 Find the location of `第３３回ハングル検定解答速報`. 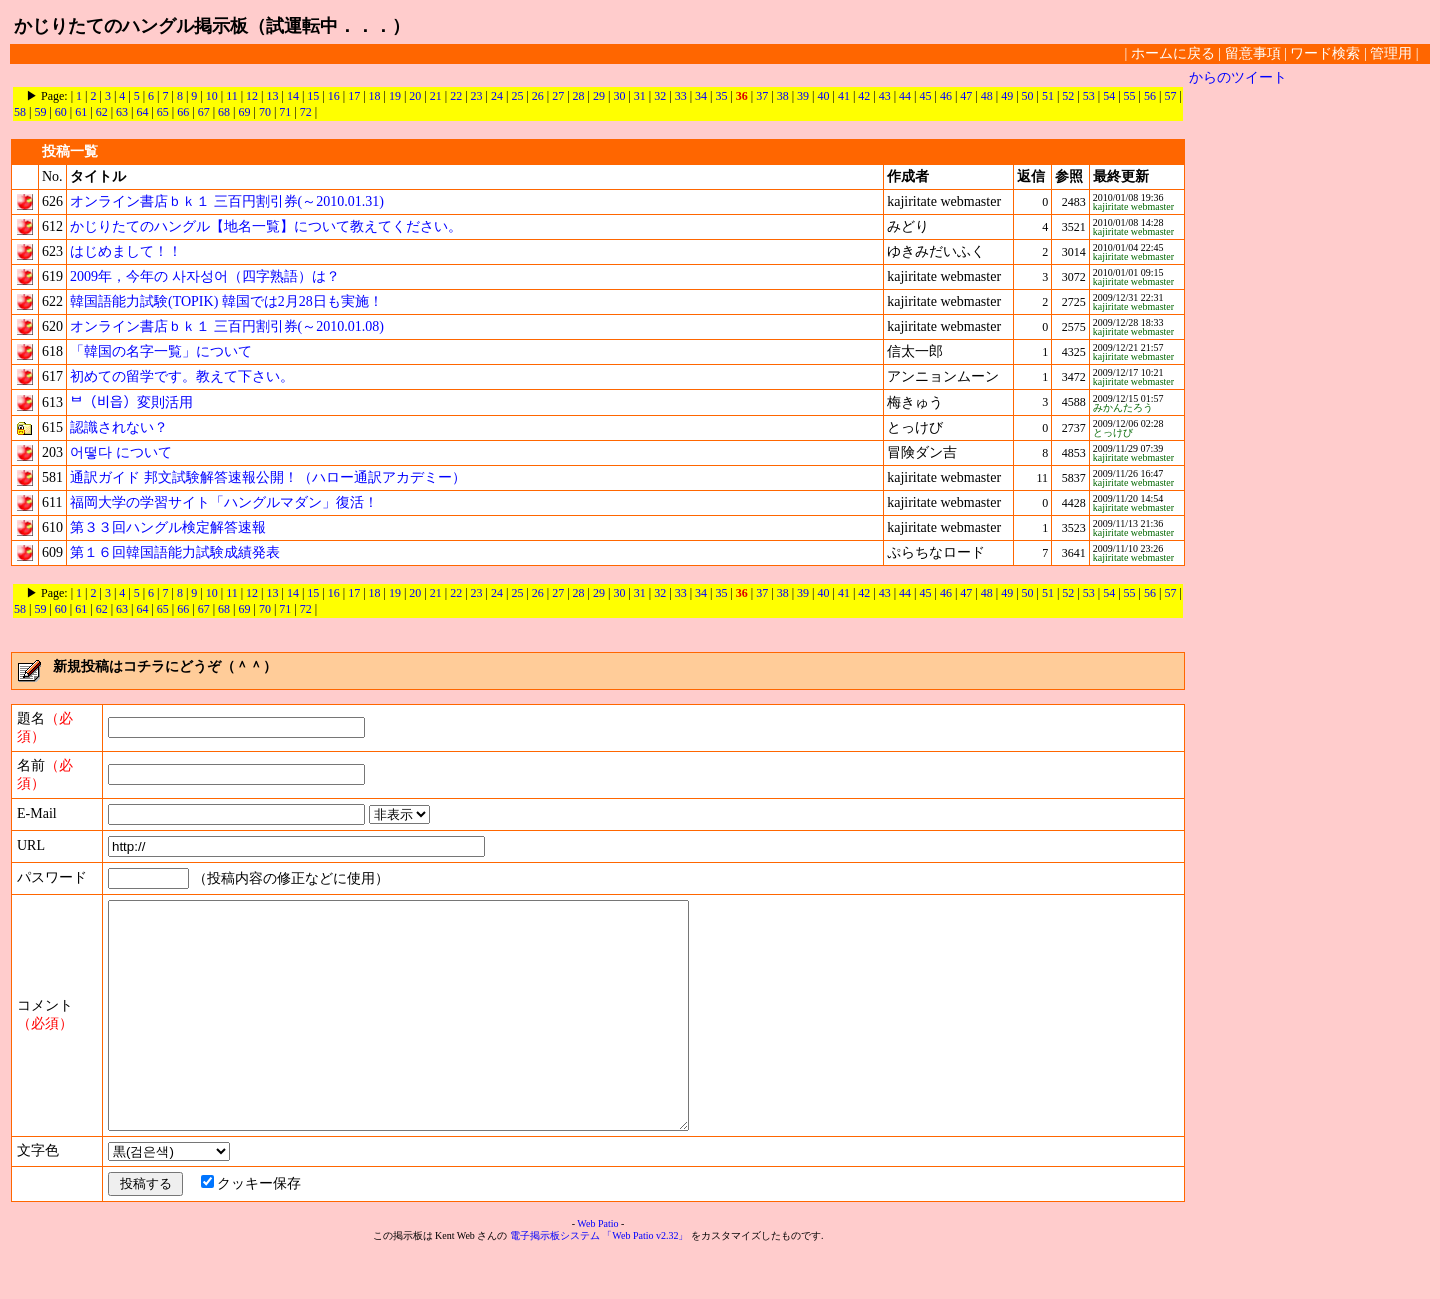

第３３回ハングル検定解答速報 is located at coordinates (168, 527).